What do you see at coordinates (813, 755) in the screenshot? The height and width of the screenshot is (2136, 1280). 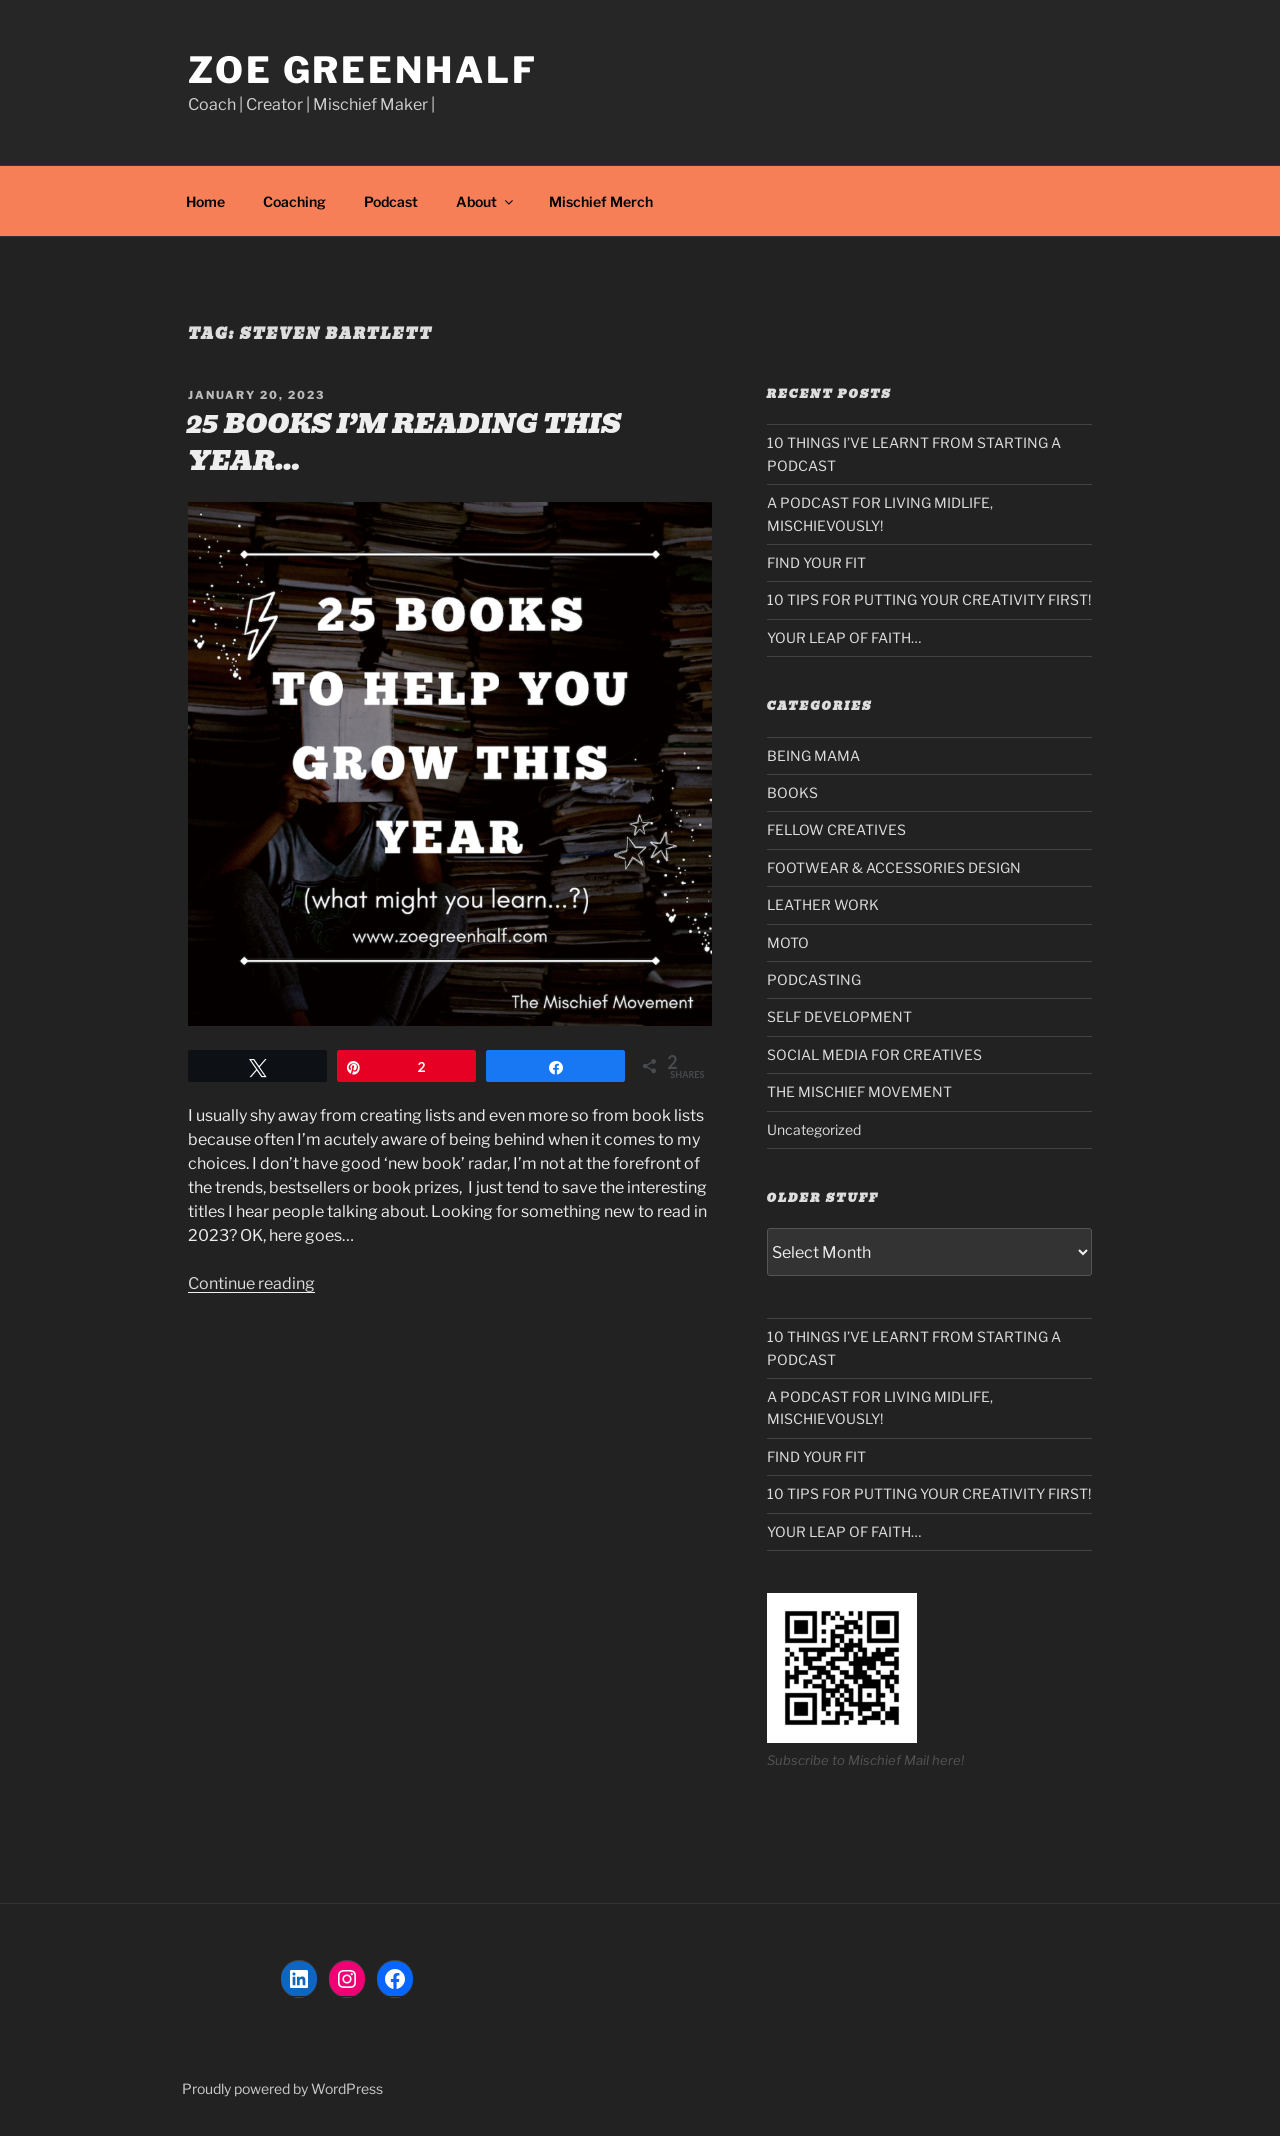 I see `BEING MAMA` at bounding box center [813, 755].